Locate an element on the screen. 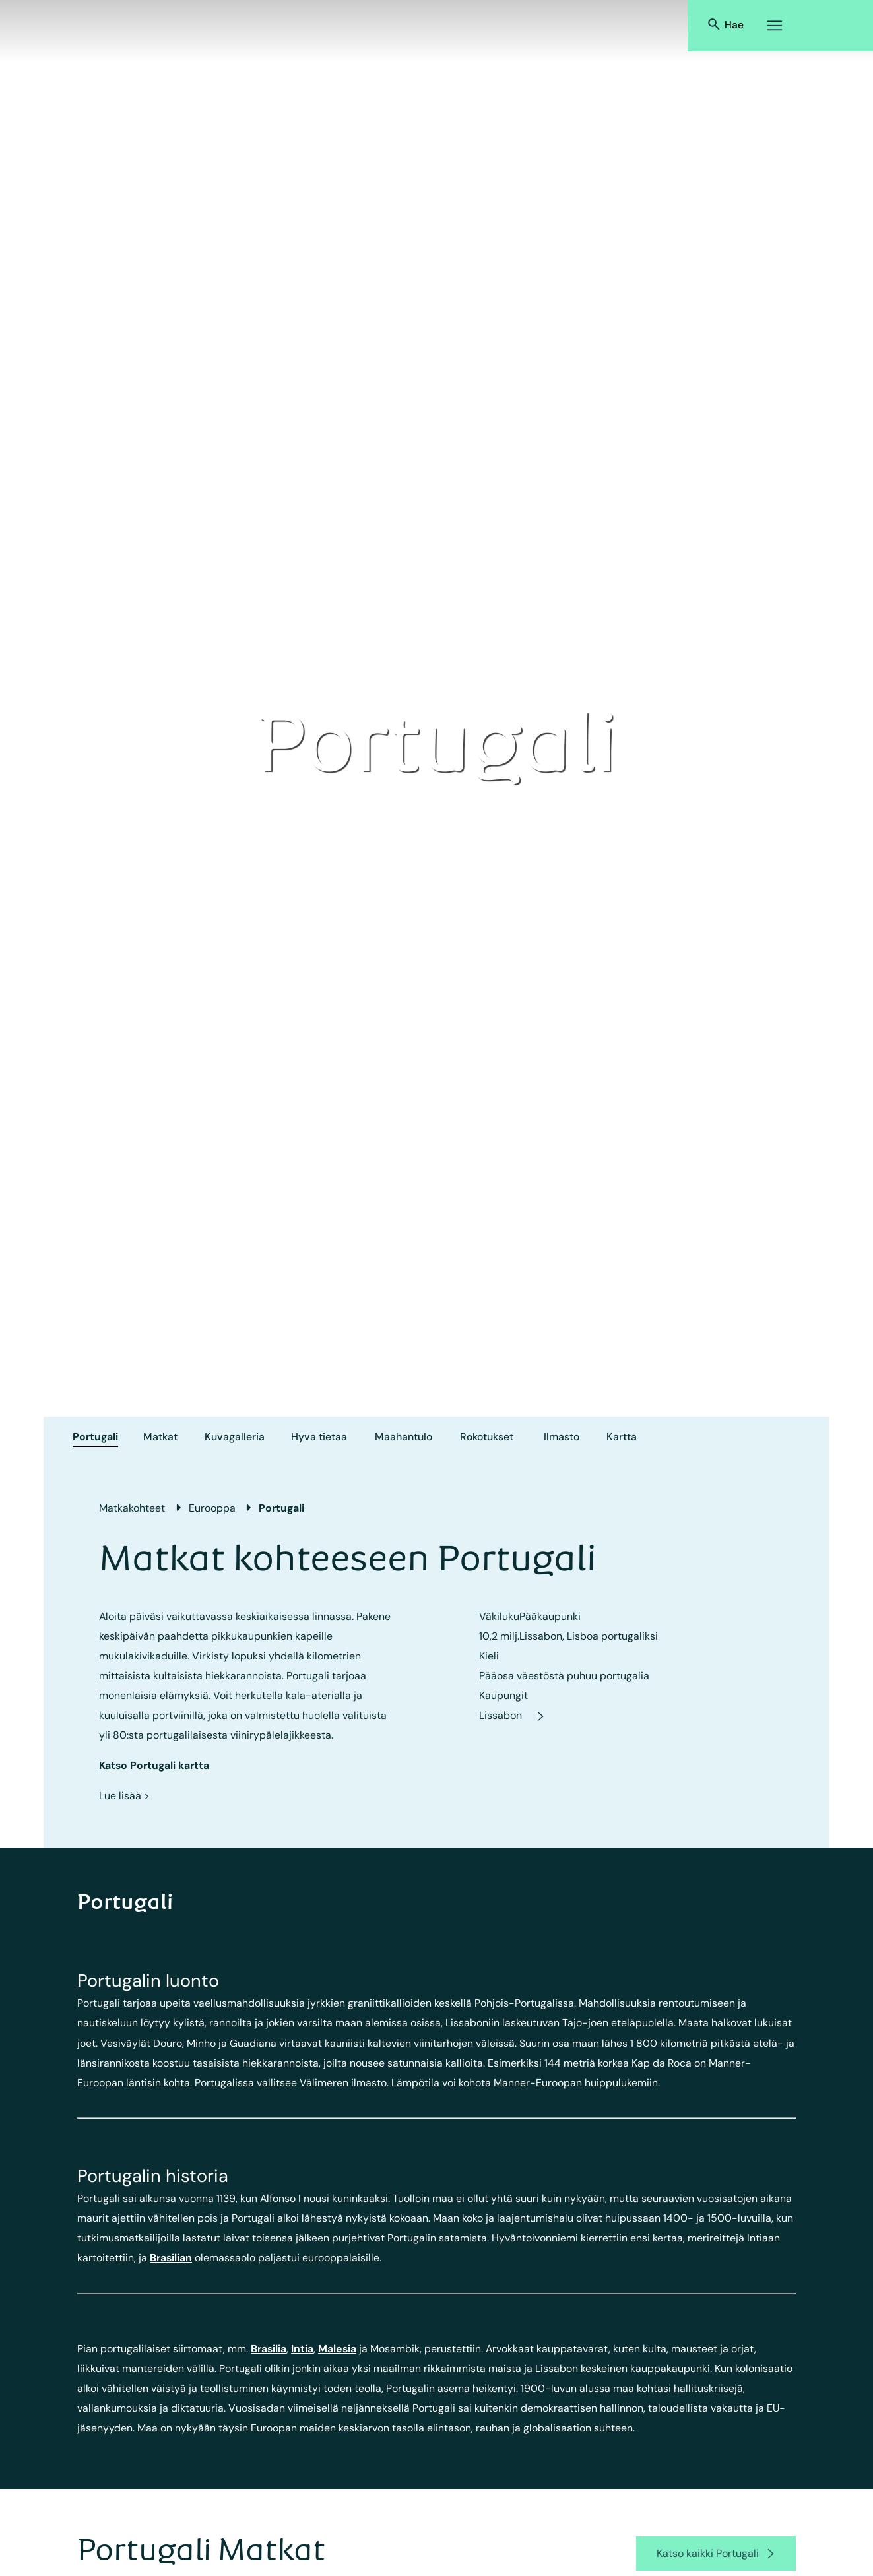  Katso Portugali kartta is located at coordinates (154, 1765).